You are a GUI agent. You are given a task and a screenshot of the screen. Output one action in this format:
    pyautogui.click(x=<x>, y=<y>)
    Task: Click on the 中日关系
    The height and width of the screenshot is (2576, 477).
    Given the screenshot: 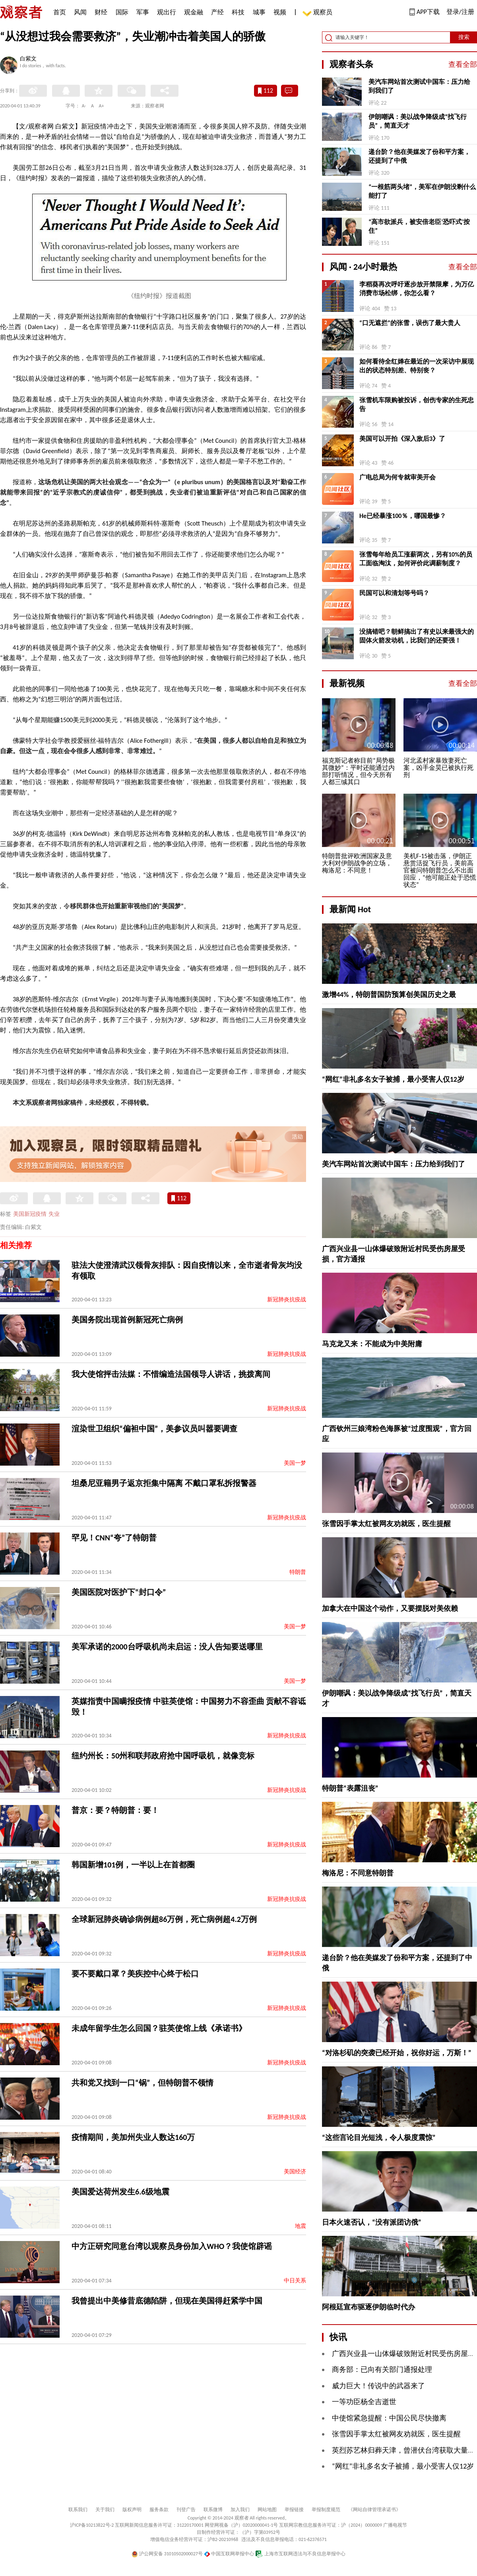 What is the action you would take?
    pyautogui.click(x=295, y=2280)
    